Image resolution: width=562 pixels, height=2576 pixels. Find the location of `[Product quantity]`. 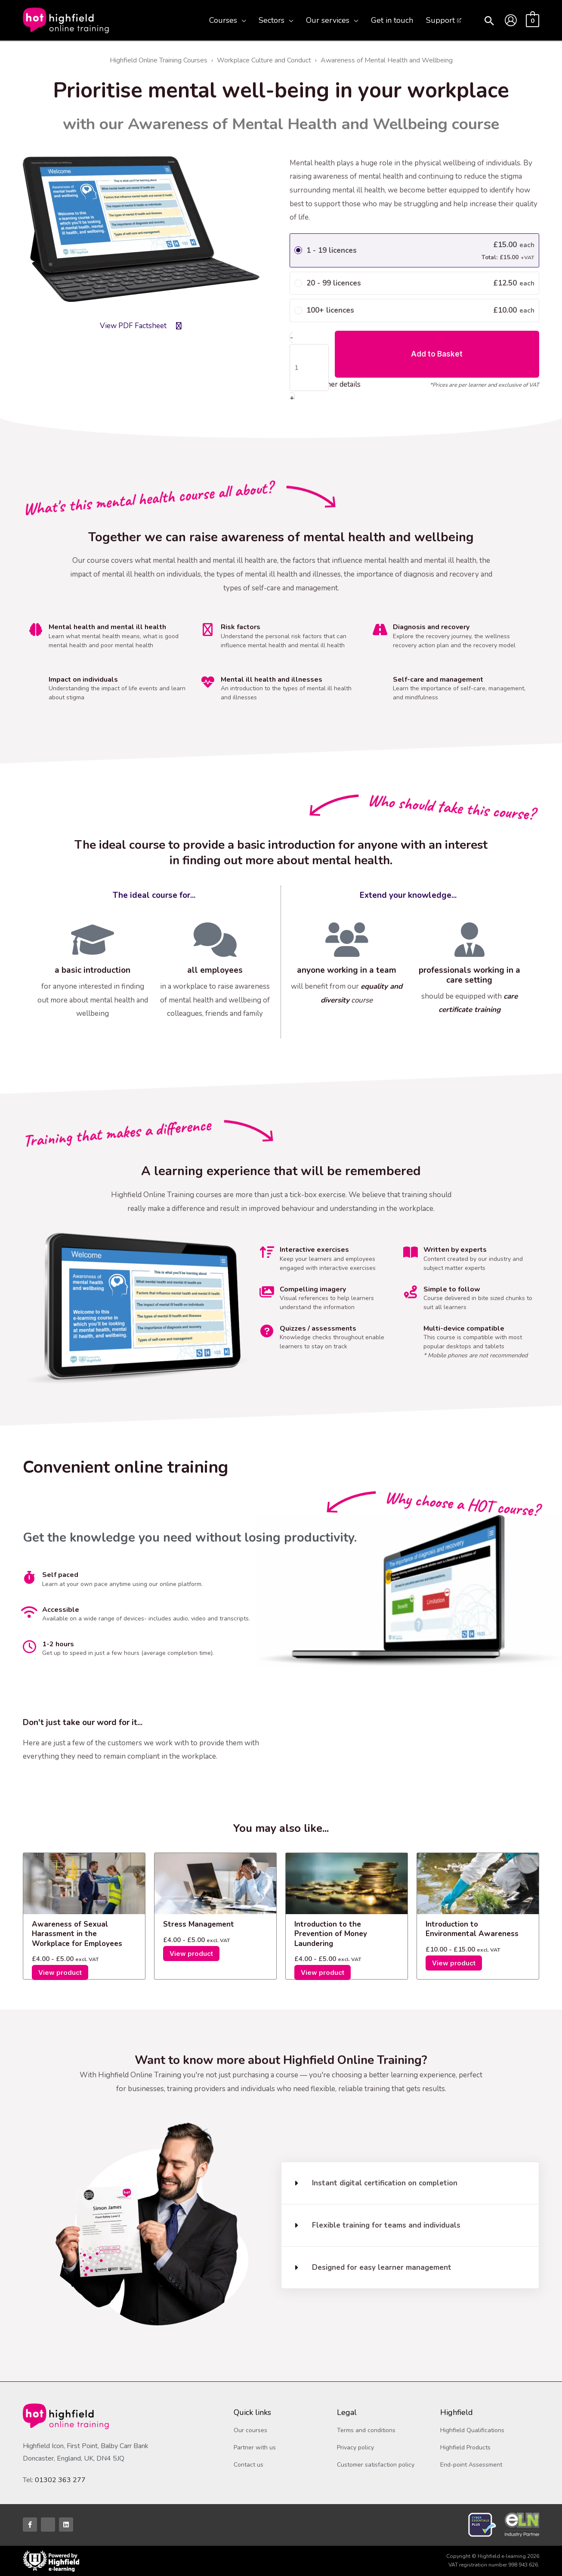

[Product quantity] is located at coordinates (309, 367).